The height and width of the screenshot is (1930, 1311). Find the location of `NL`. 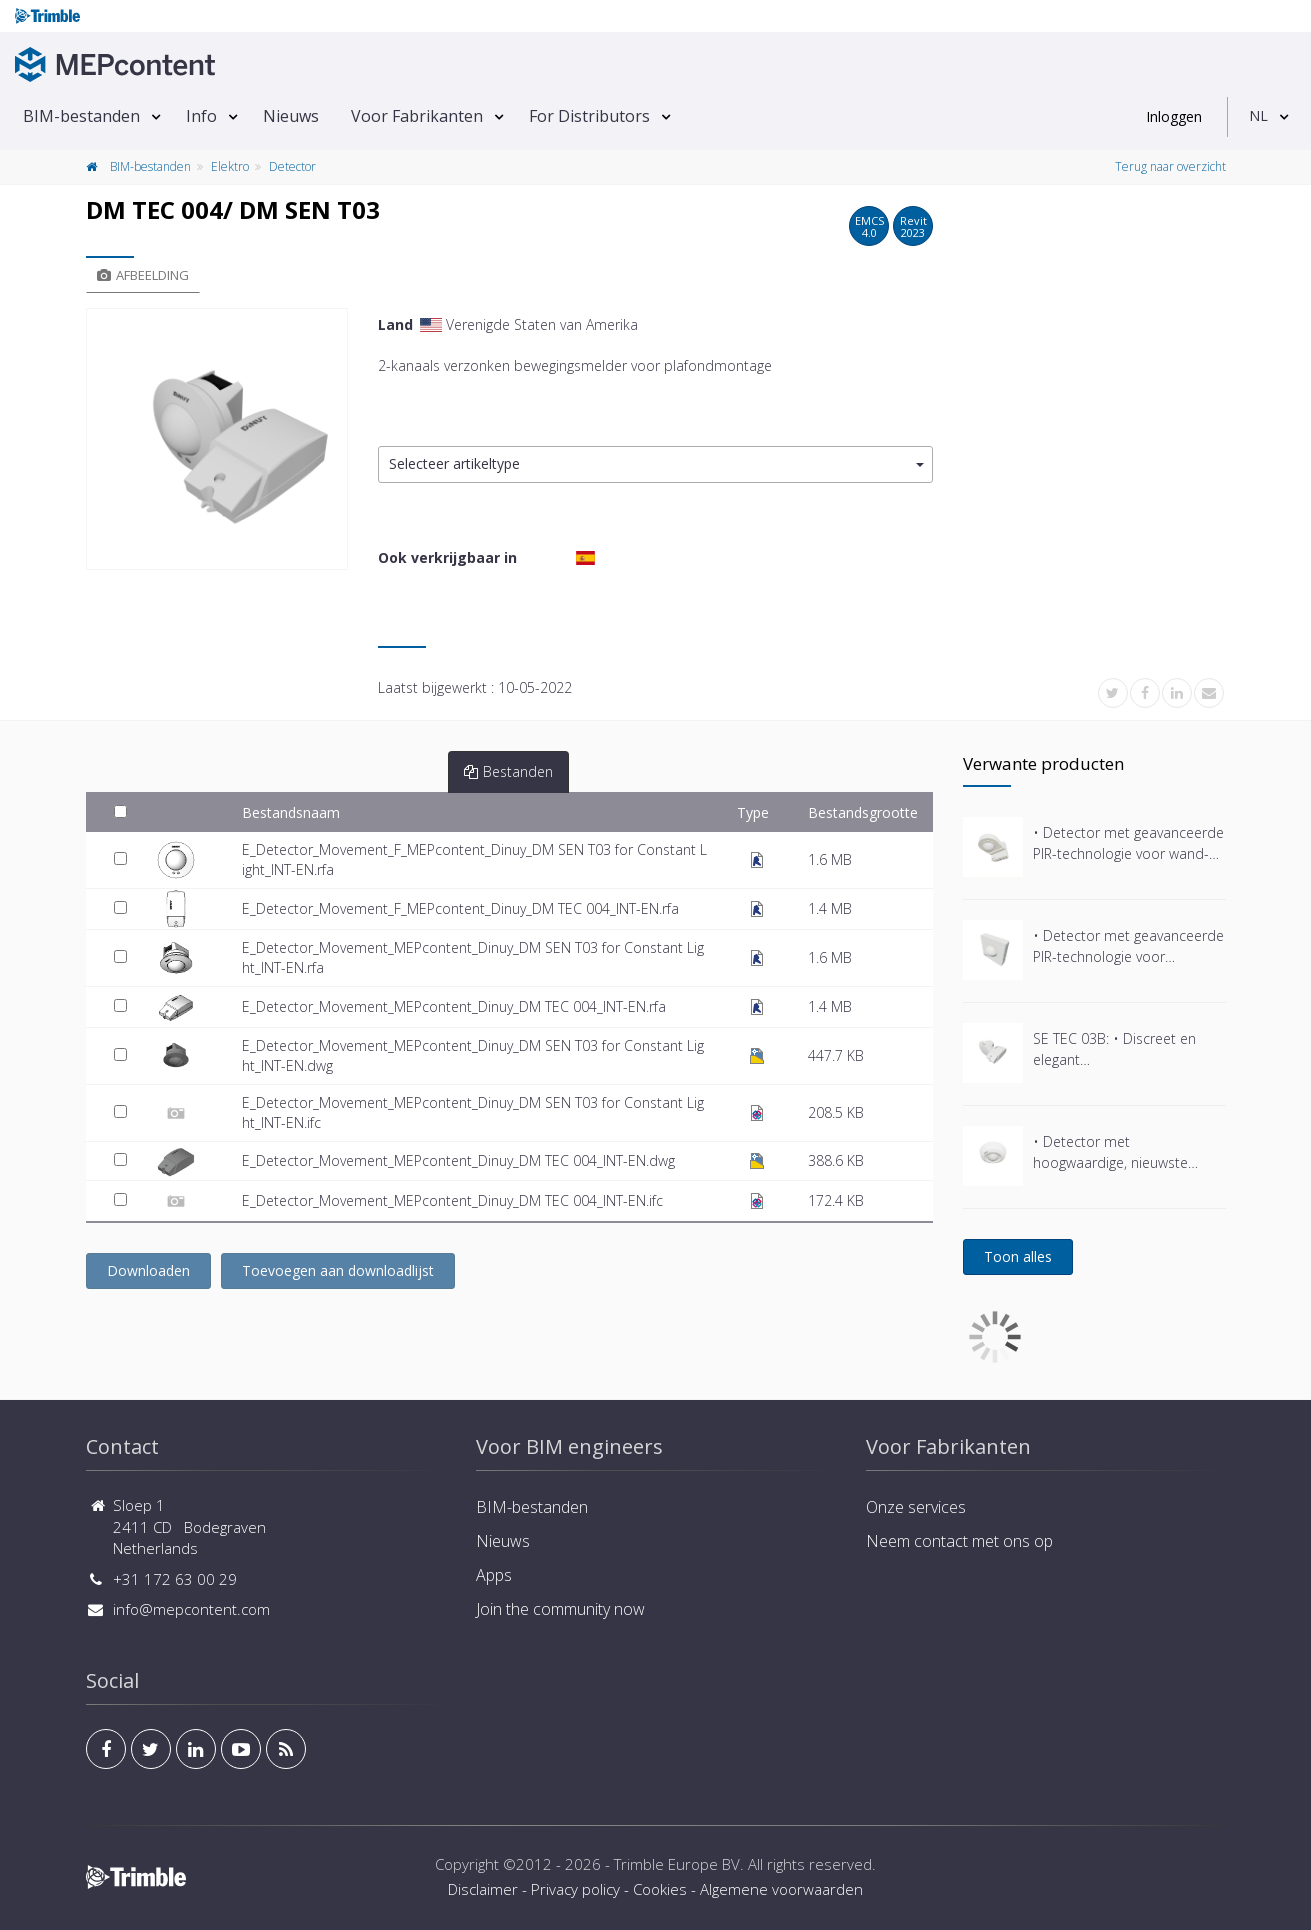

NL is located at coordinates (1258, 115).